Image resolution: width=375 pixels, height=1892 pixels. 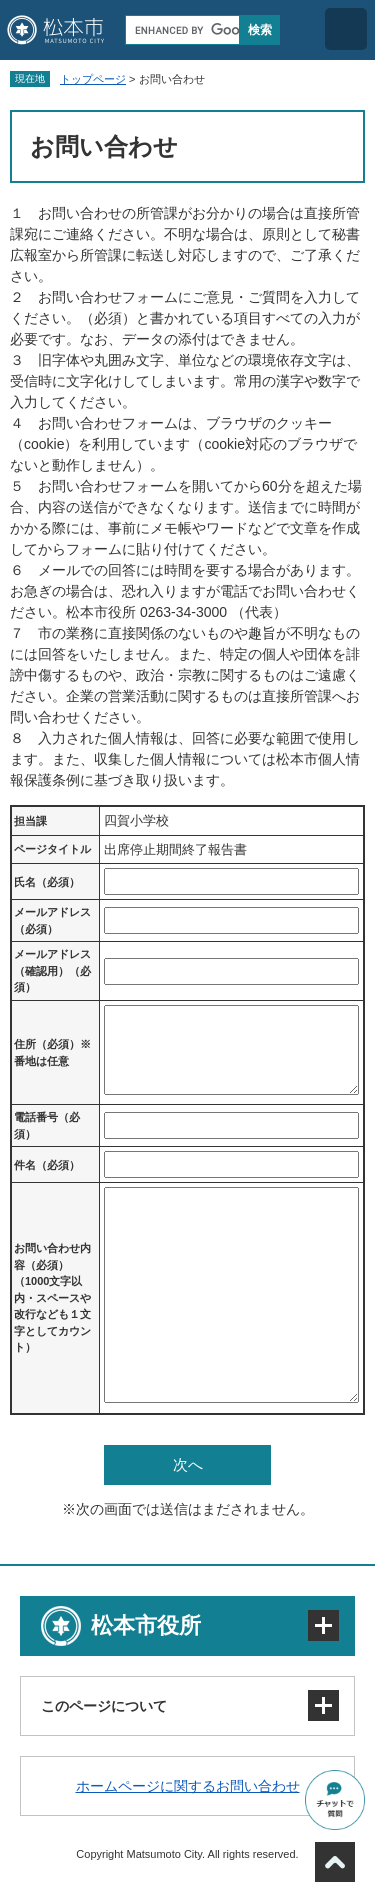 What do you see at coordinates (104, 1706) in the screenshot?
I see `このページについて` at bounding box center [104, 1706].